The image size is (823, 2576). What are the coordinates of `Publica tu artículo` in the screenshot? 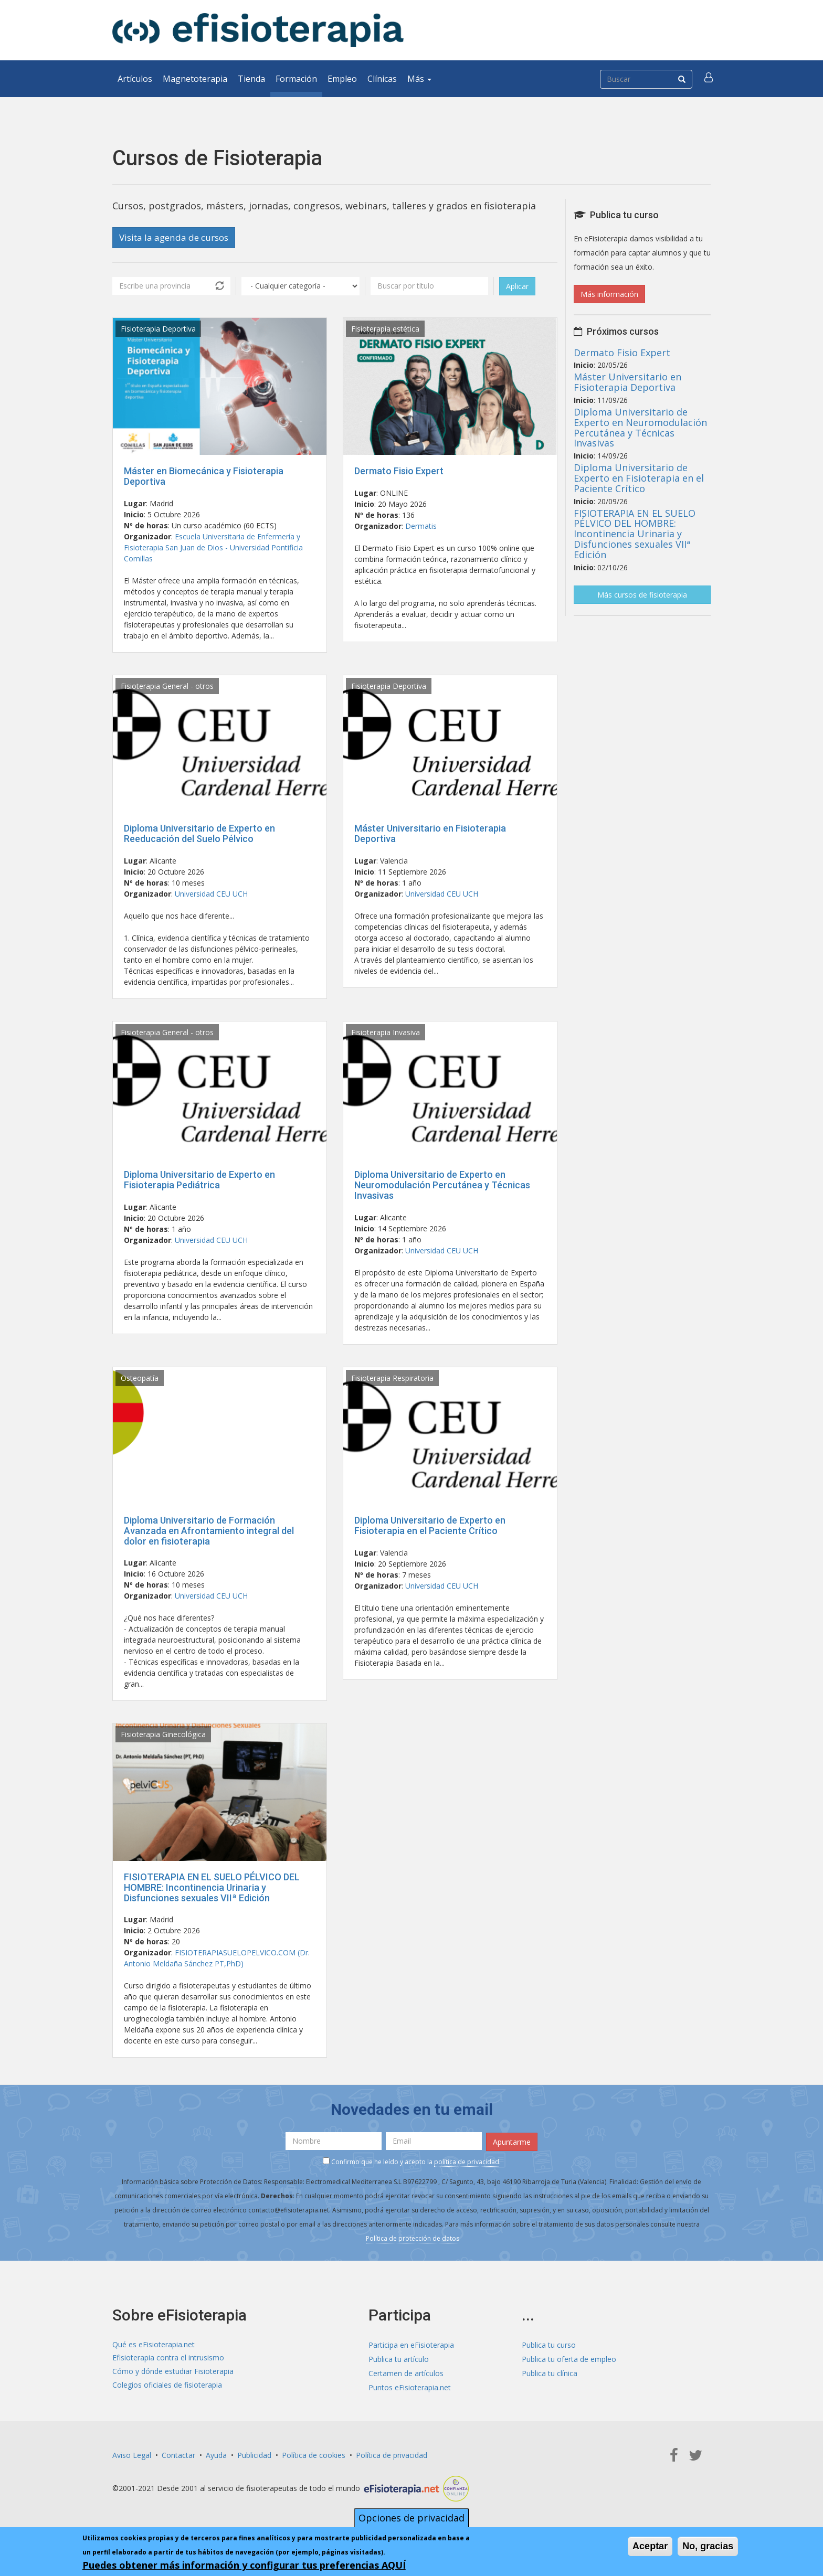 It's located at (398, 2359).